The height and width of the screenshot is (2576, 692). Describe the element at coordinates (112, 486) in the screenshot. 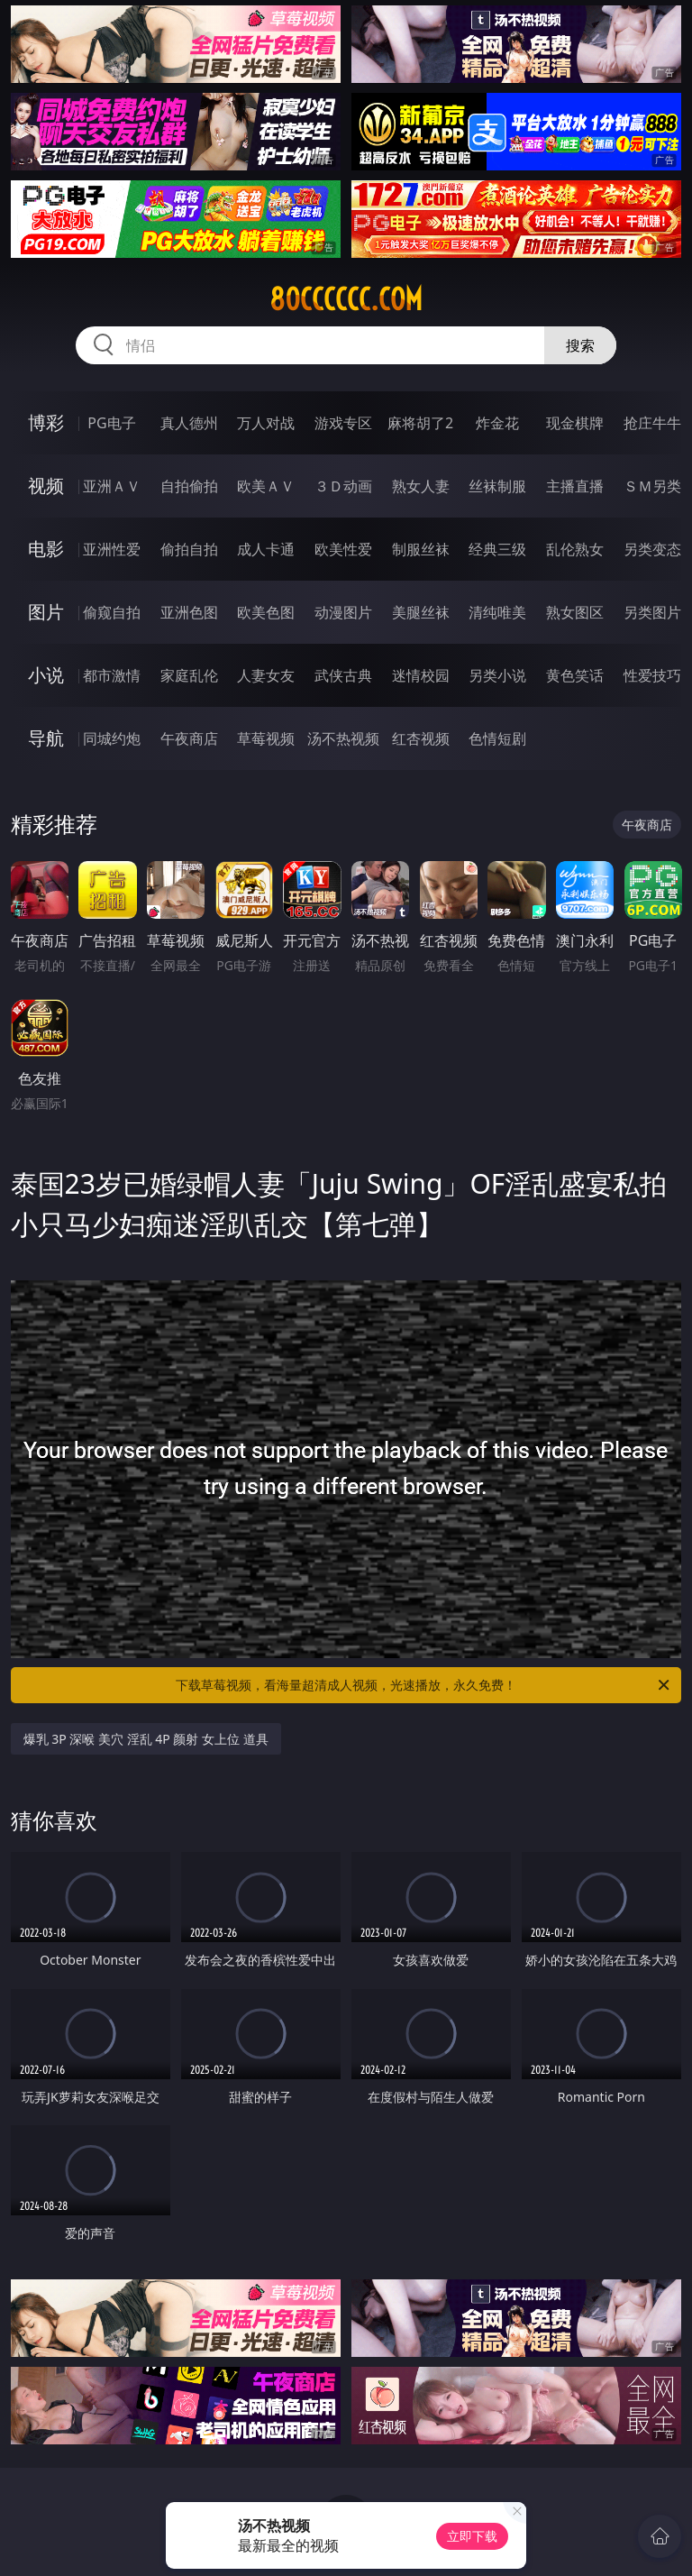

I see `亚洲ＡＶ` at that location.